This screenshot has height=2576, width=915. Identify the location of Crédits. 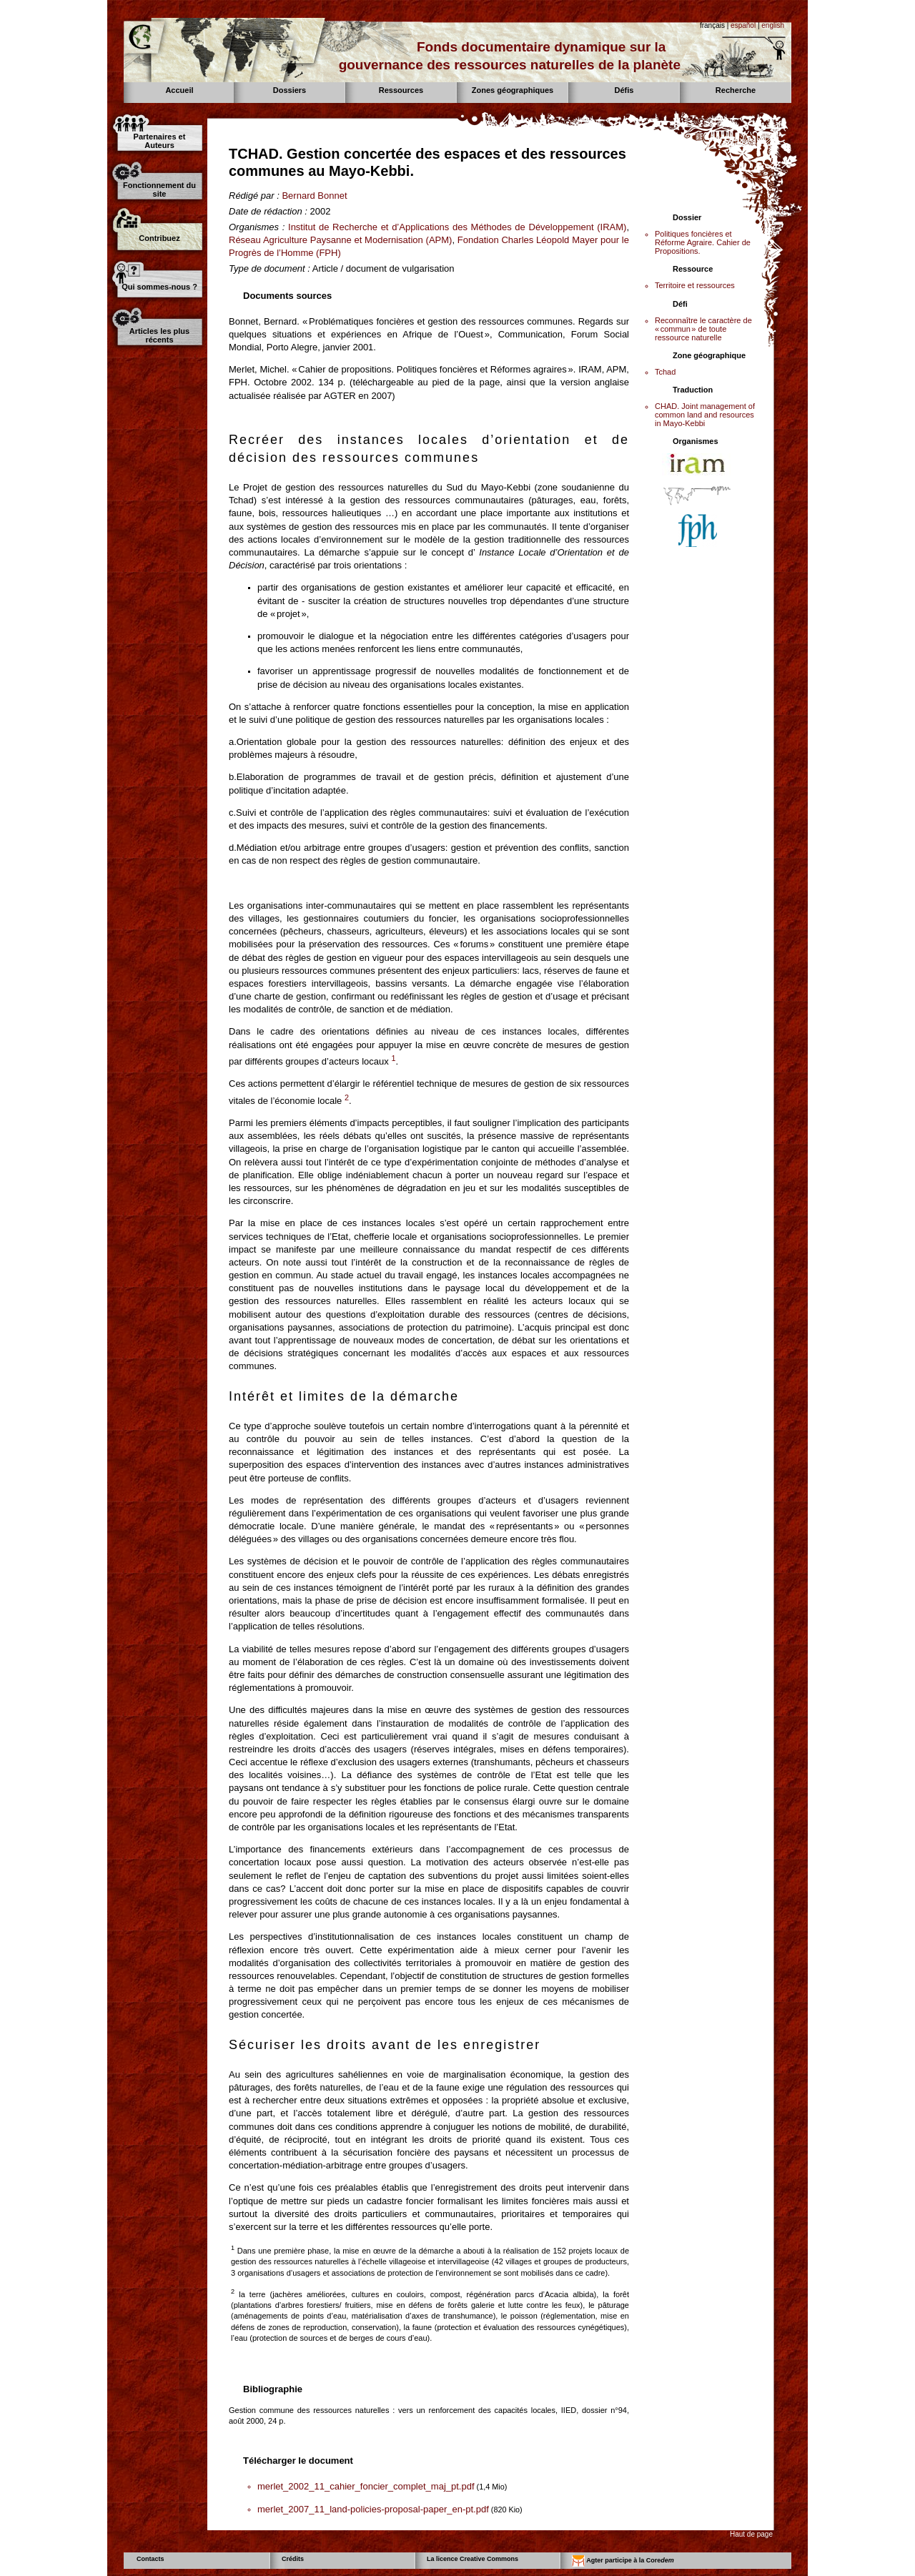
(293, 2558).